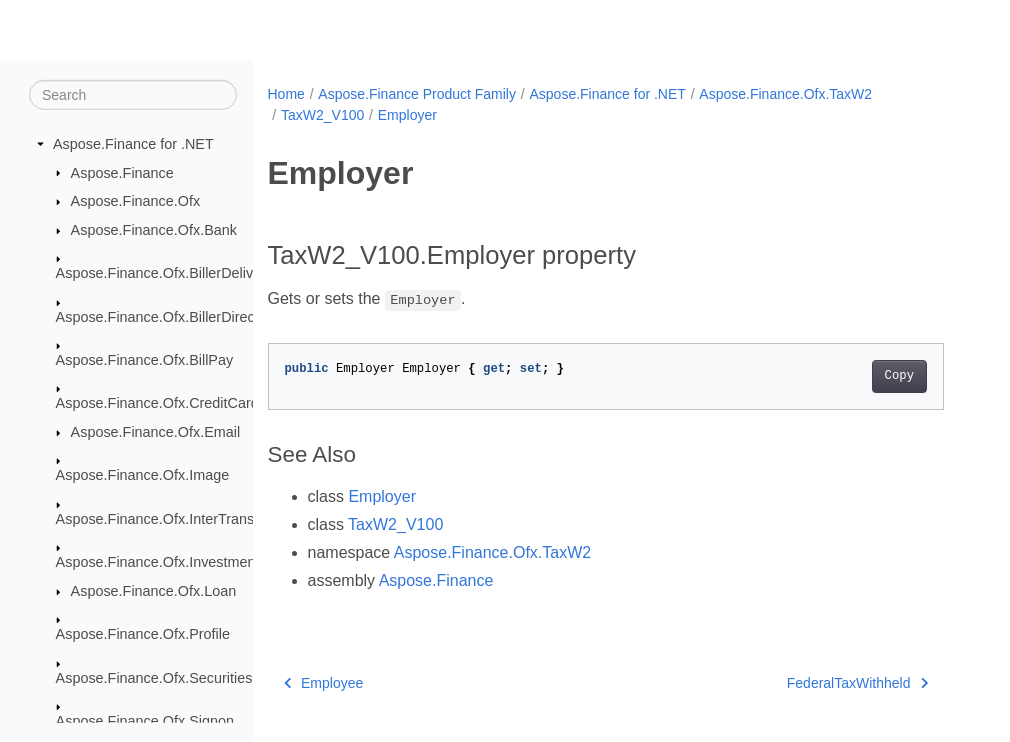 The height and width of the screenshot is (742, 1010). I want to click on TaxW2_V100, so click(322, 115).